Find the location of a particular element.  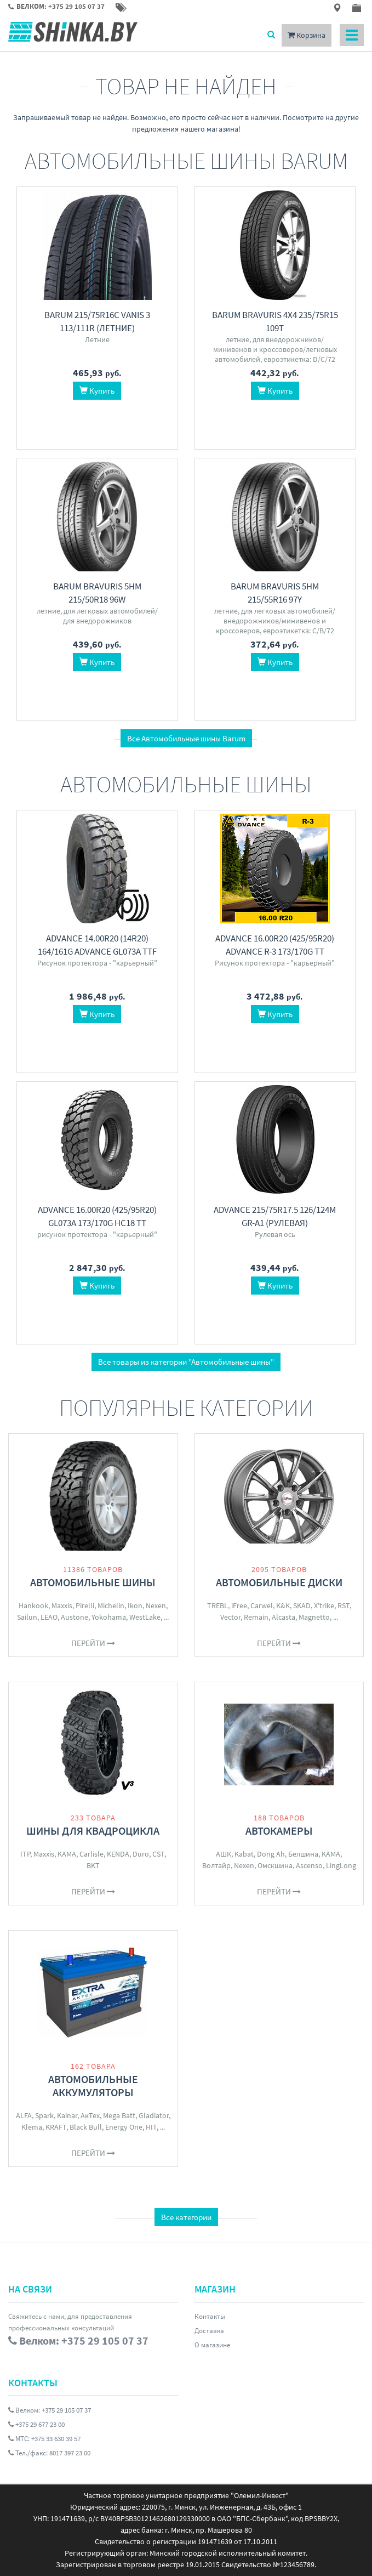

Hankook is located at coordinates (33, 1605).